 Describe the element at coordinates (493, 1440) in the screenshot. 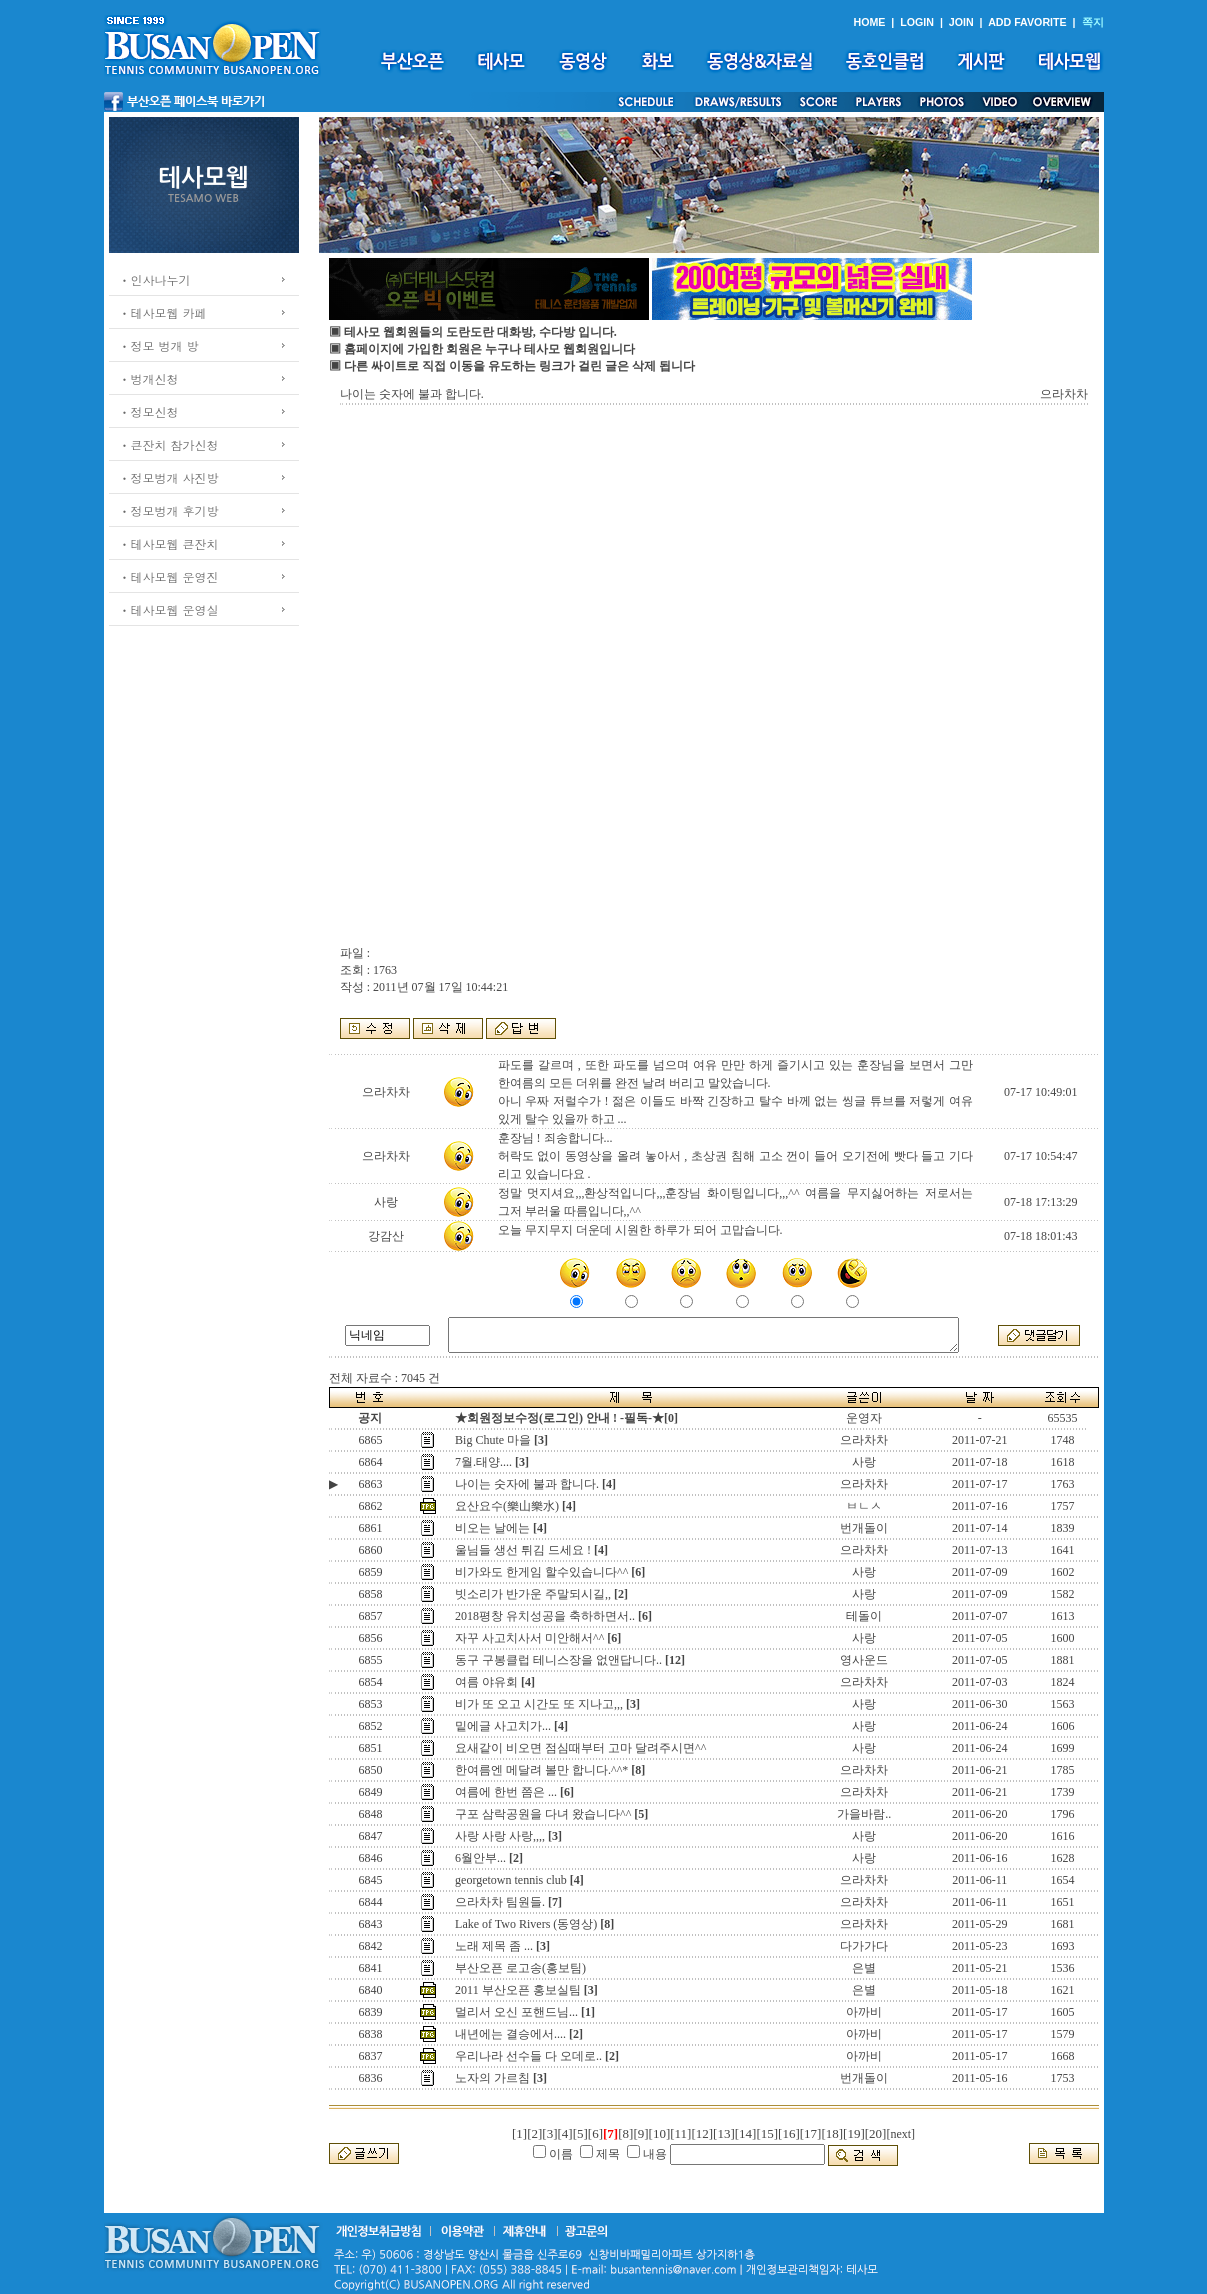

I see `Big Chute 마을` at that location.